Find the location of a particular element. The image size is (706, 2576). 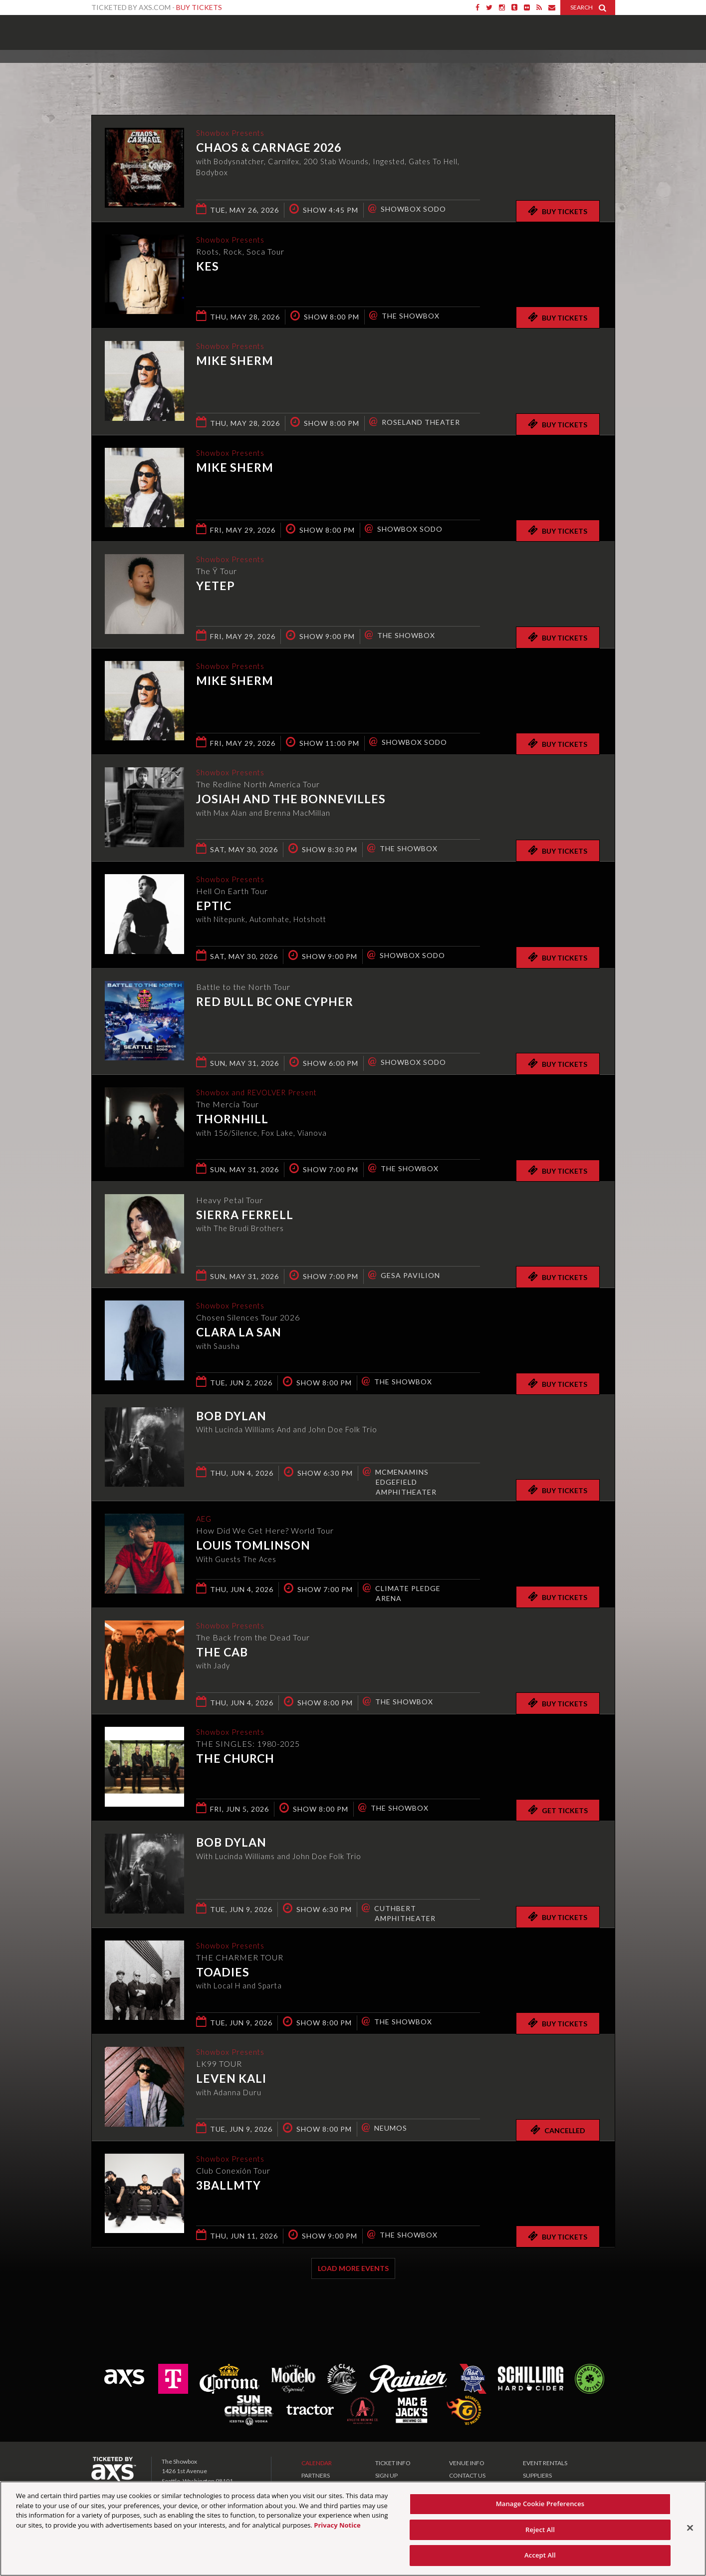

KES is located at coordinates (207, 267).